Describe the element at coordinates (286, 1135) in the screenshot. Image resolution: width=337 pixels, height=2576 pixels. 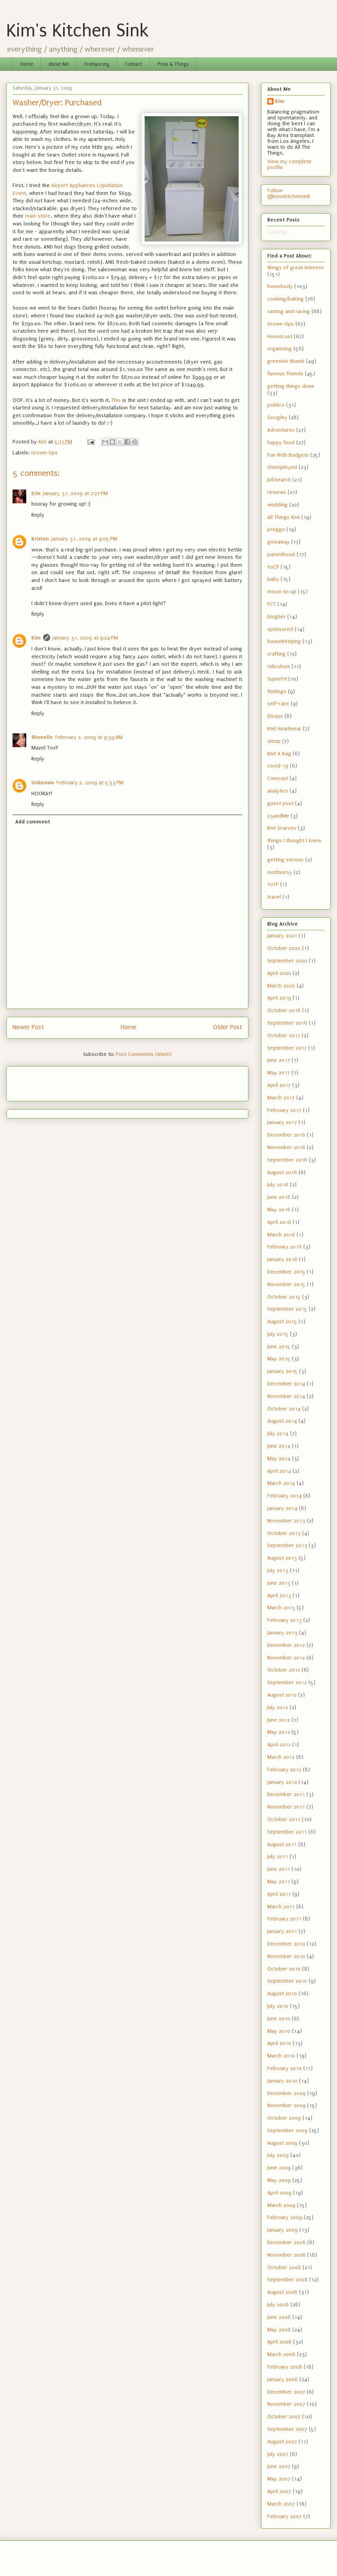
I see `December 2016` at that location.